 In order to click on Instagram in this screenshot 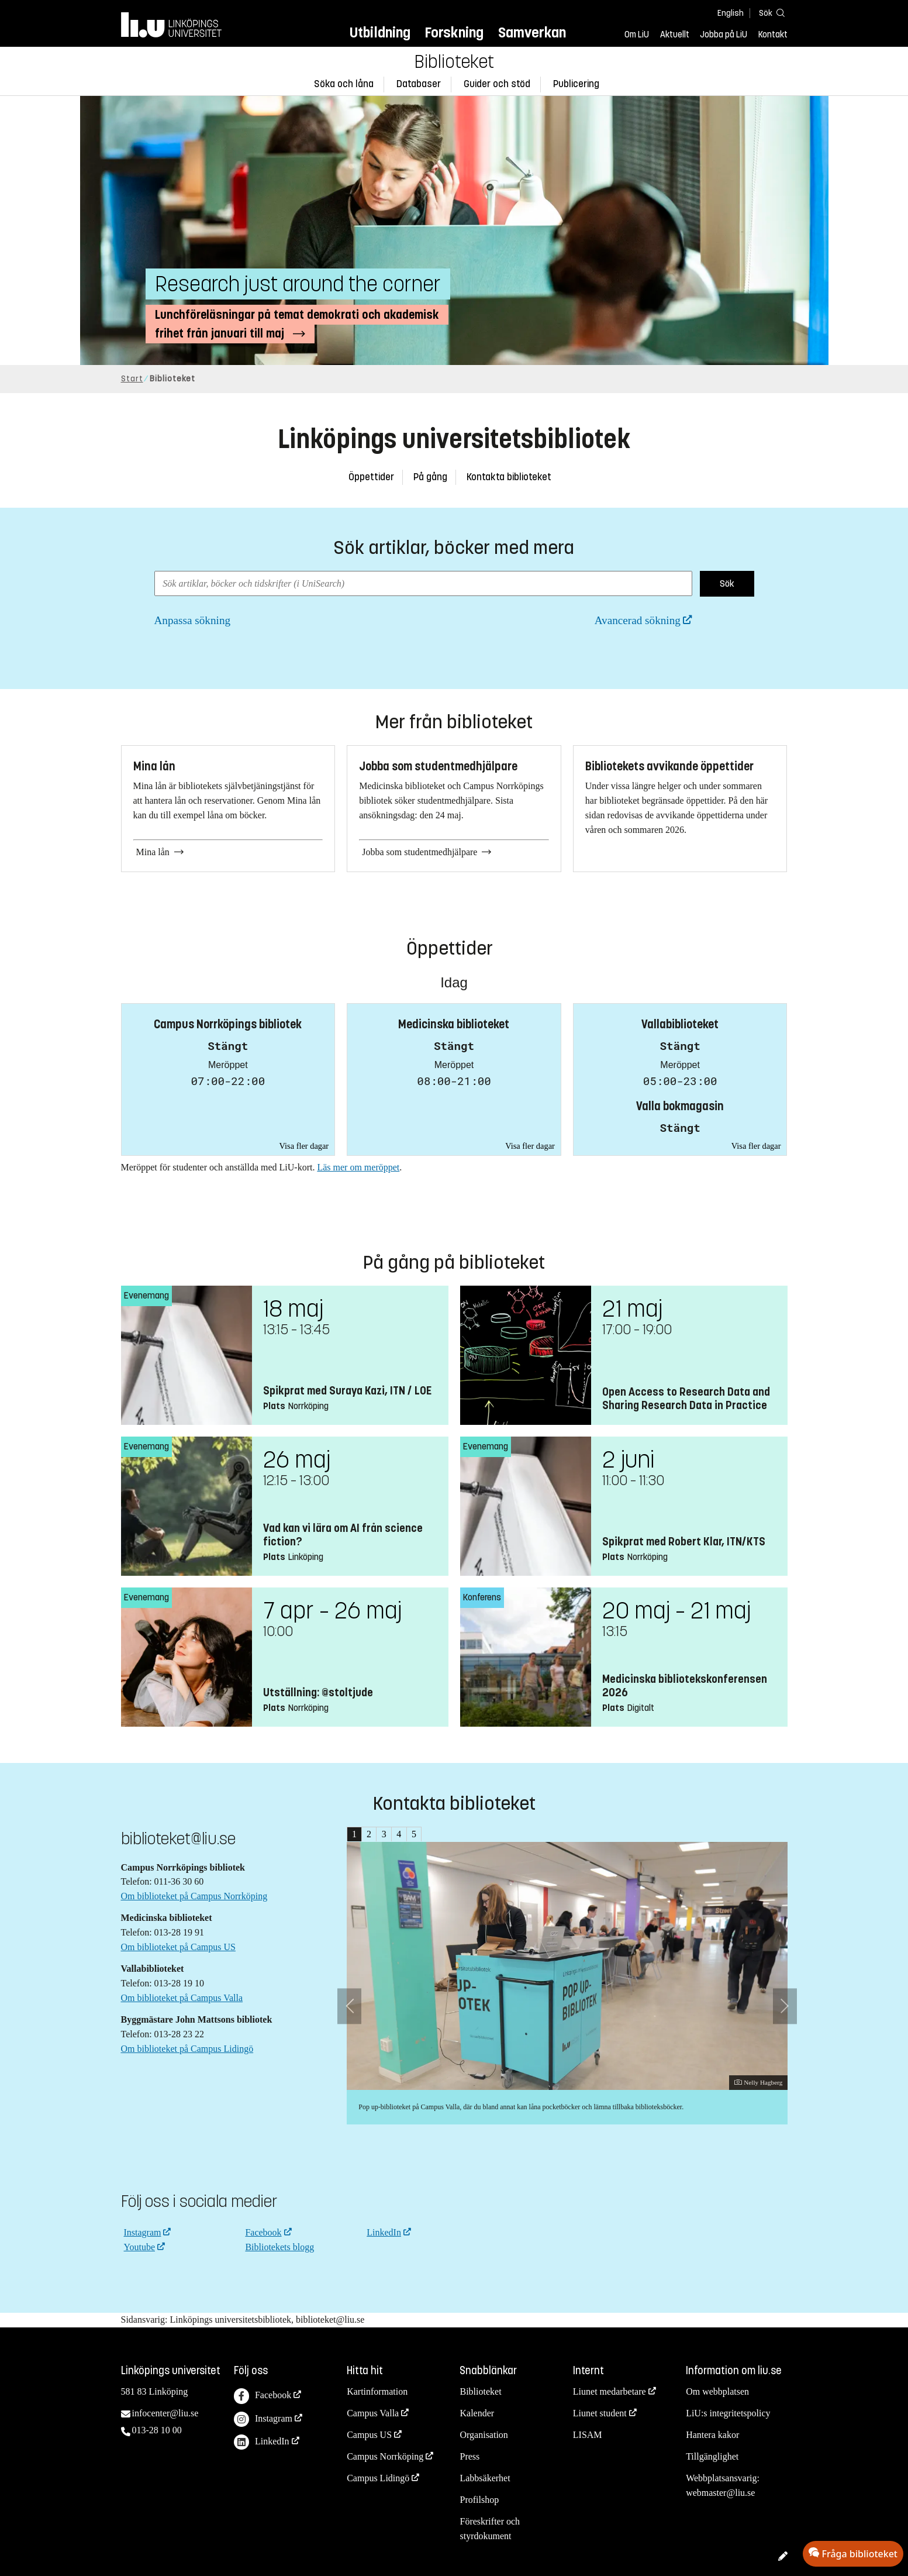, I will do `click(142, 2232)`.